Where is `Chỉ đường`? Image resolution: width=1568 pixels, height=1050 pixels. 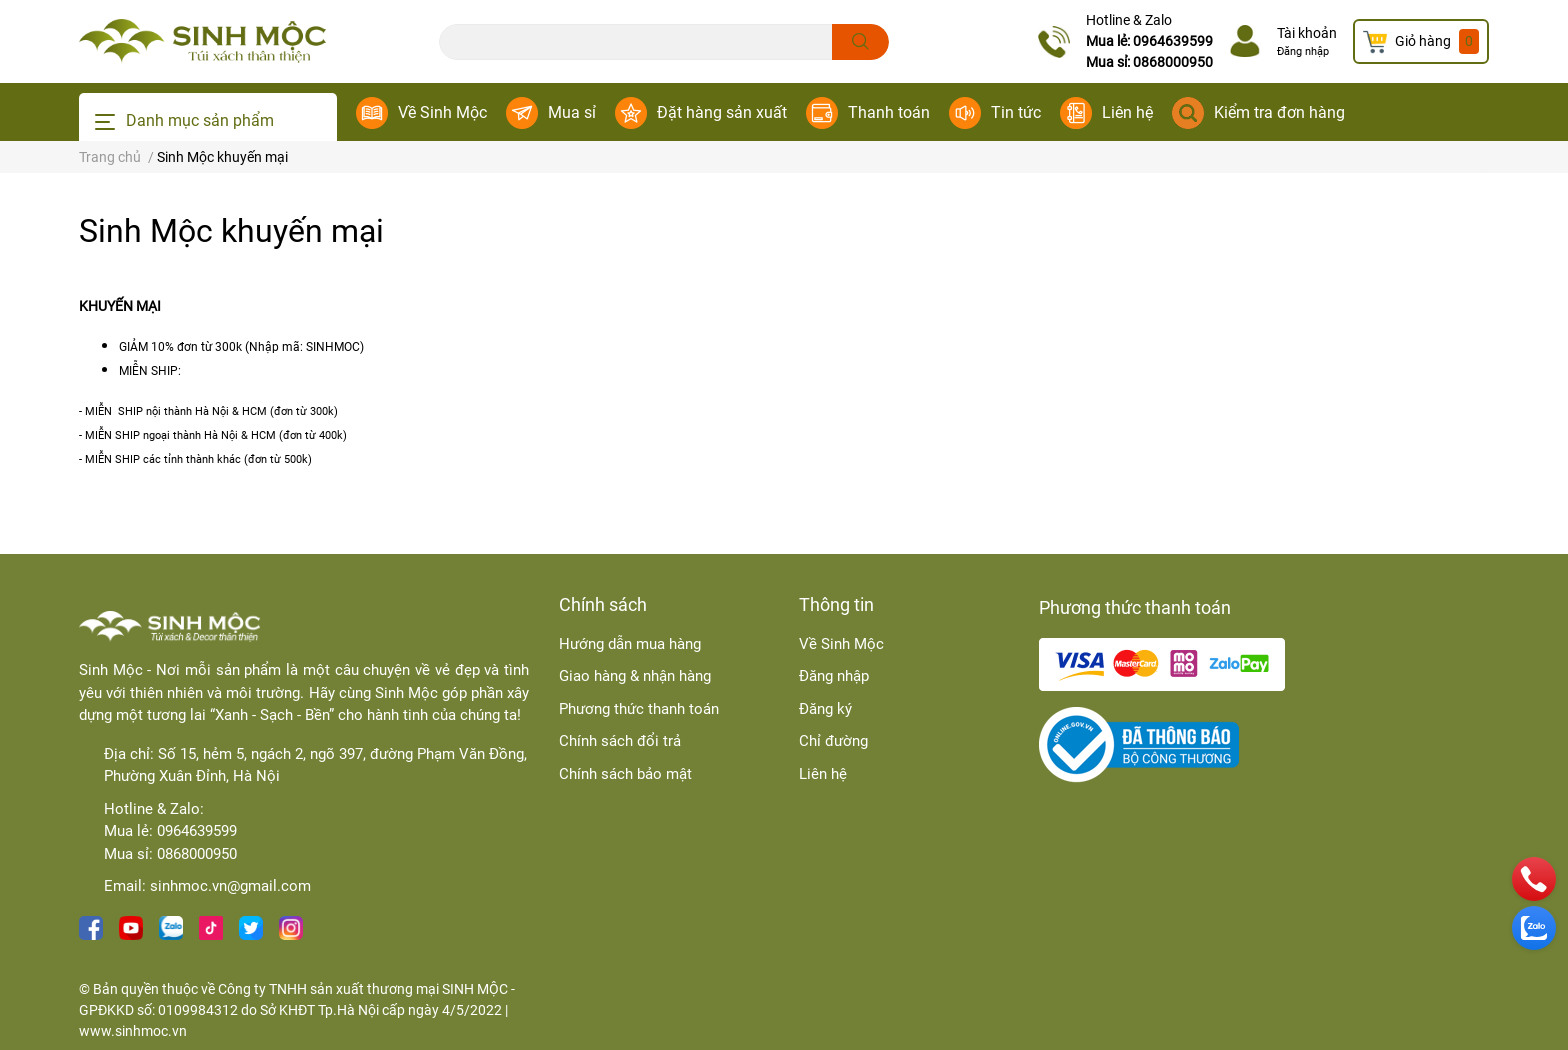 Chỉ đường is located at coordinates (833, 741).